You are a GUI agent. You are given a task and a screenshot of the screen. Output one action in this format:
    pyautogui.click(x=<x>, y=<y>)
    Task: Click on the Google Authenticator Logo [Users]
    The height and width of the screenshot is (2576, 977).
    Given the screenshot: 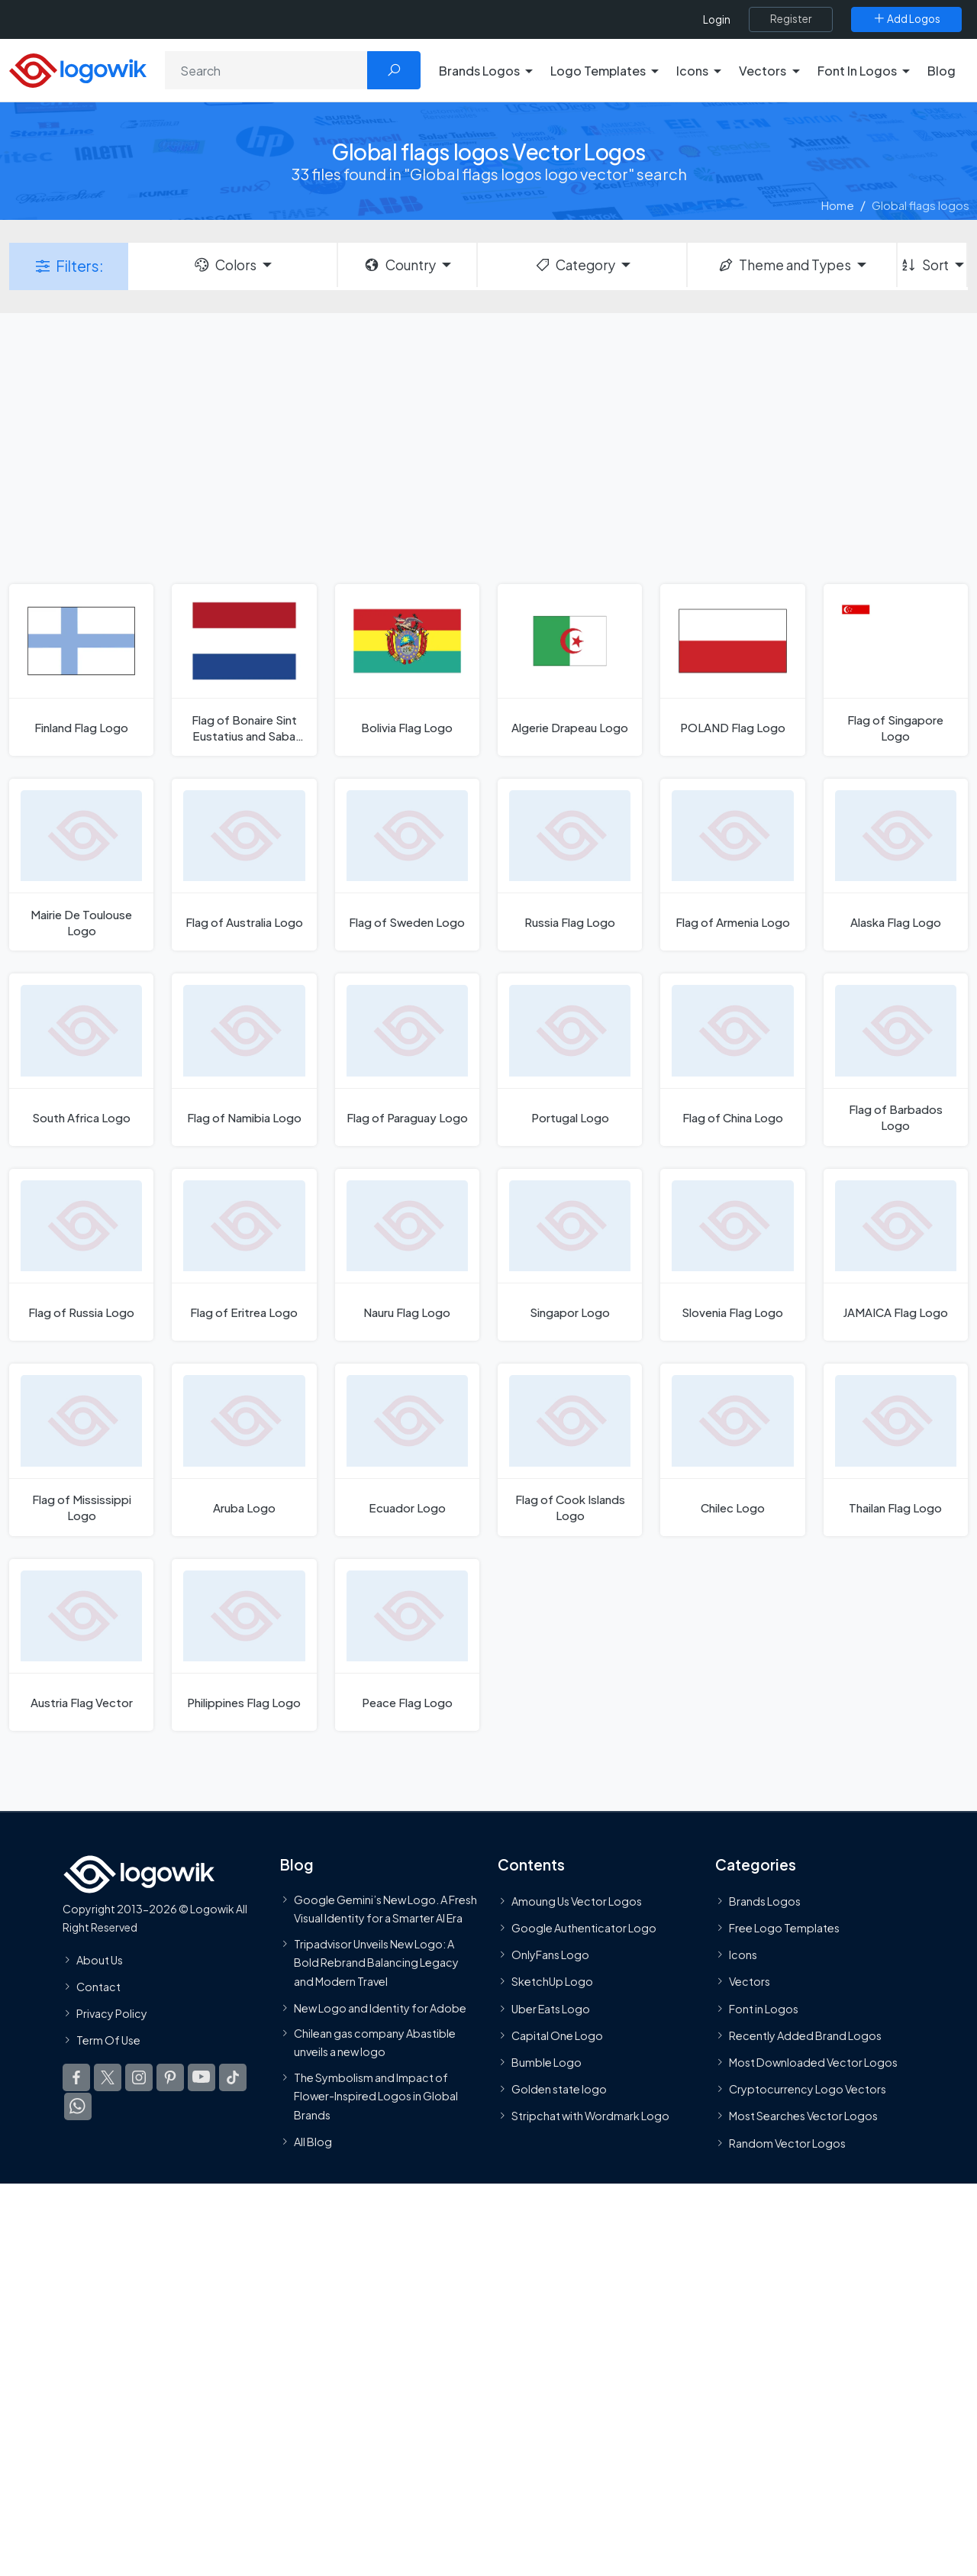 What is the action you would take?
    pyautogui.click(x=583, y=1928)
    